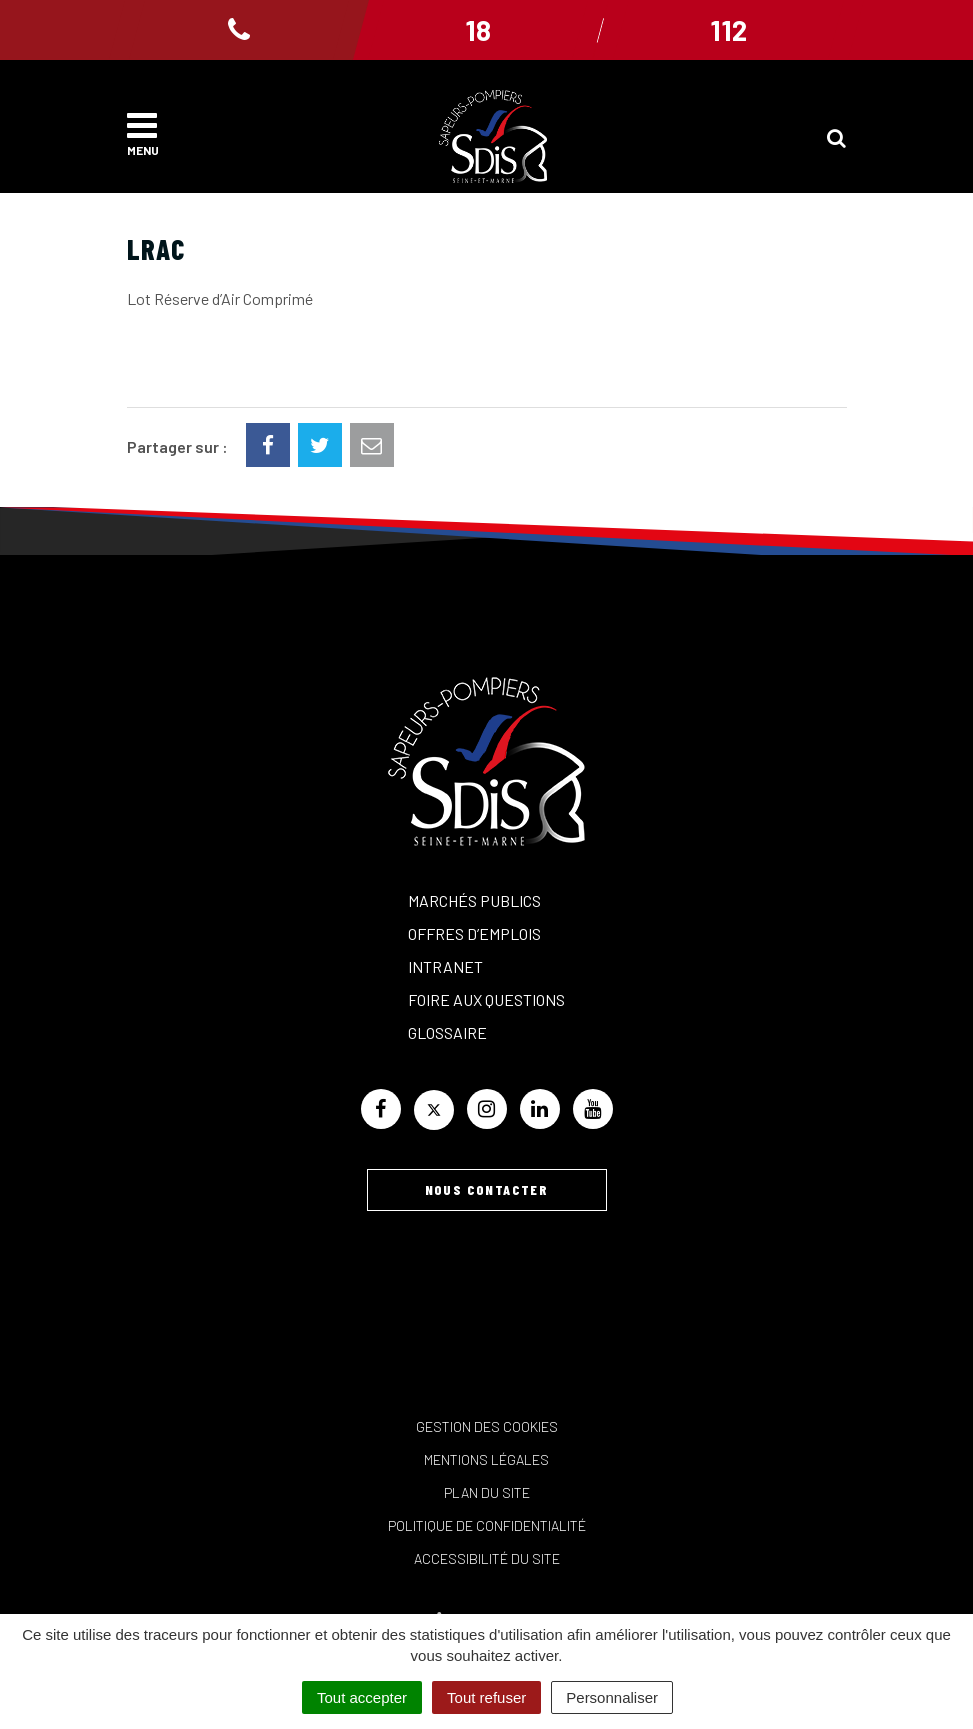  I want to click on 112, so click(728, 30).